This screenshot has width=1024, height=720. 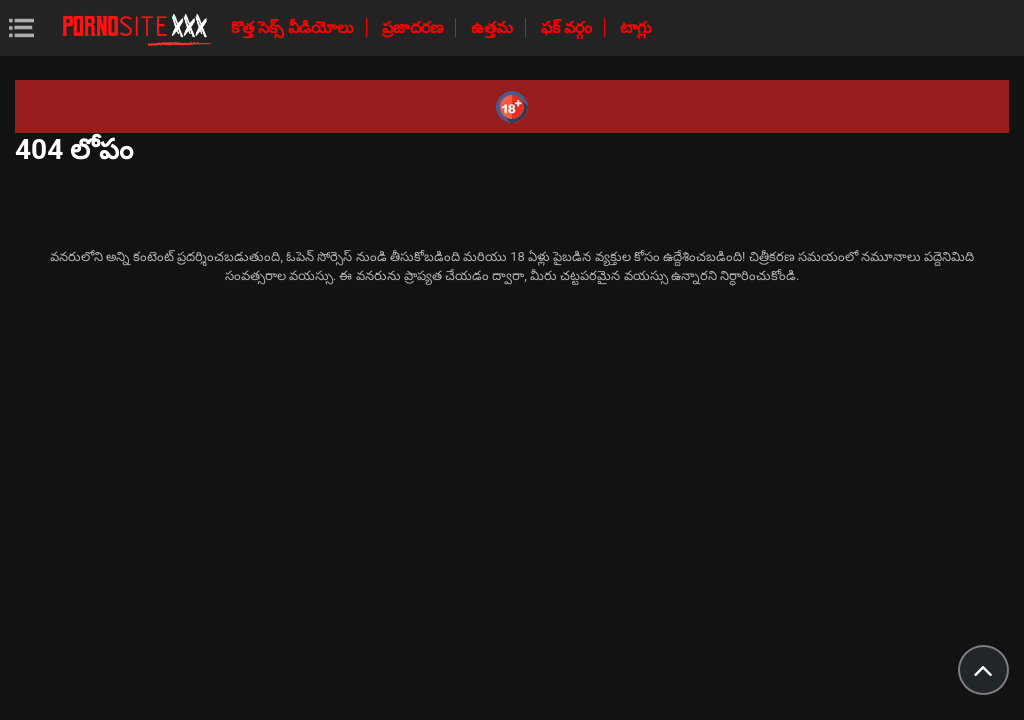 What do you see at coordinates (568, 27) in the screenshot?
I see `ఫక్ వర్గం` at bounding box center [568, 27].